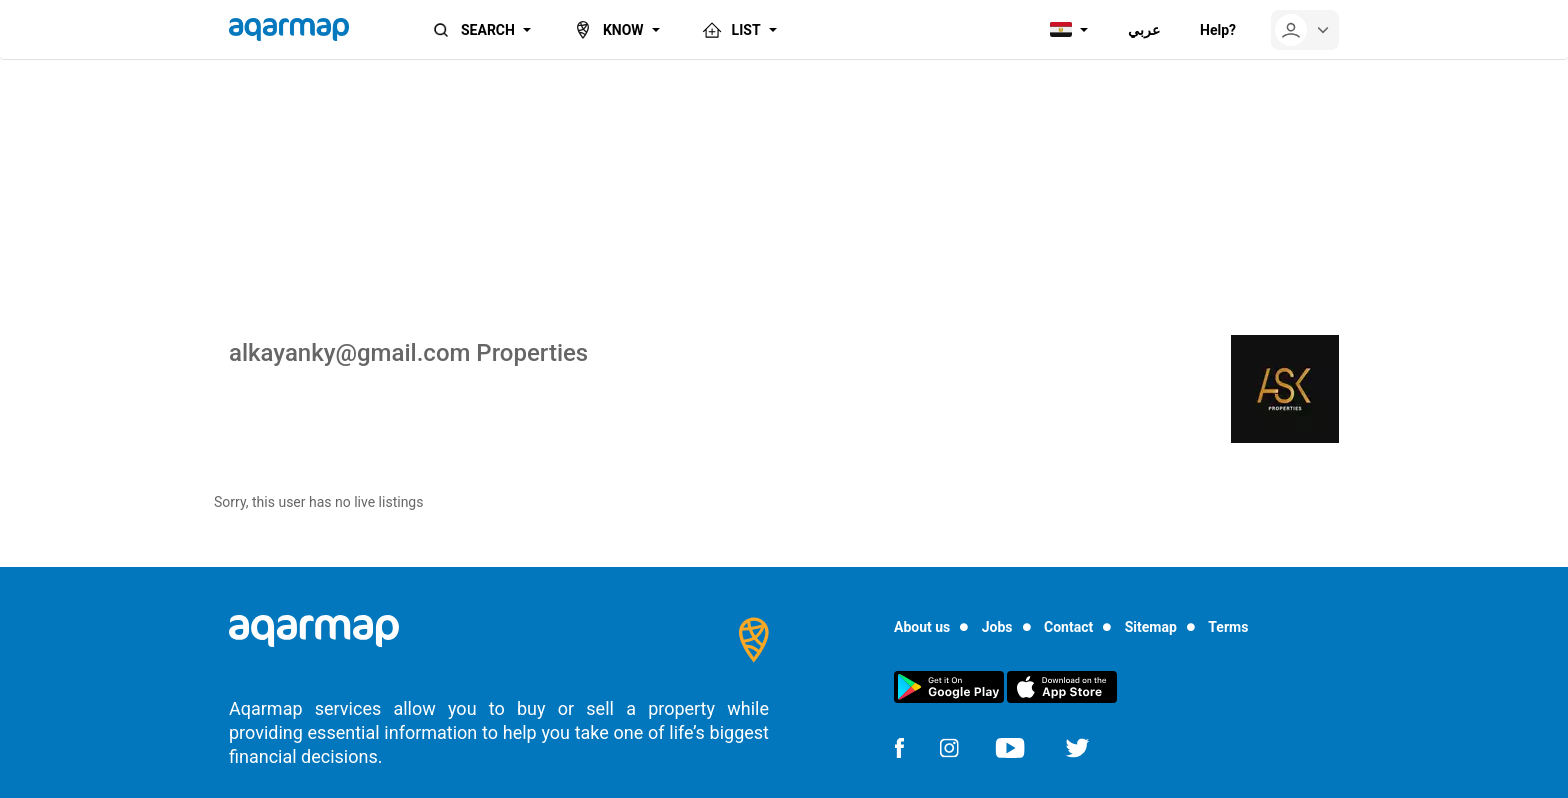 The height and width of the screenshot is (798, 1568). I want to click on LIST, so click(730, 30).